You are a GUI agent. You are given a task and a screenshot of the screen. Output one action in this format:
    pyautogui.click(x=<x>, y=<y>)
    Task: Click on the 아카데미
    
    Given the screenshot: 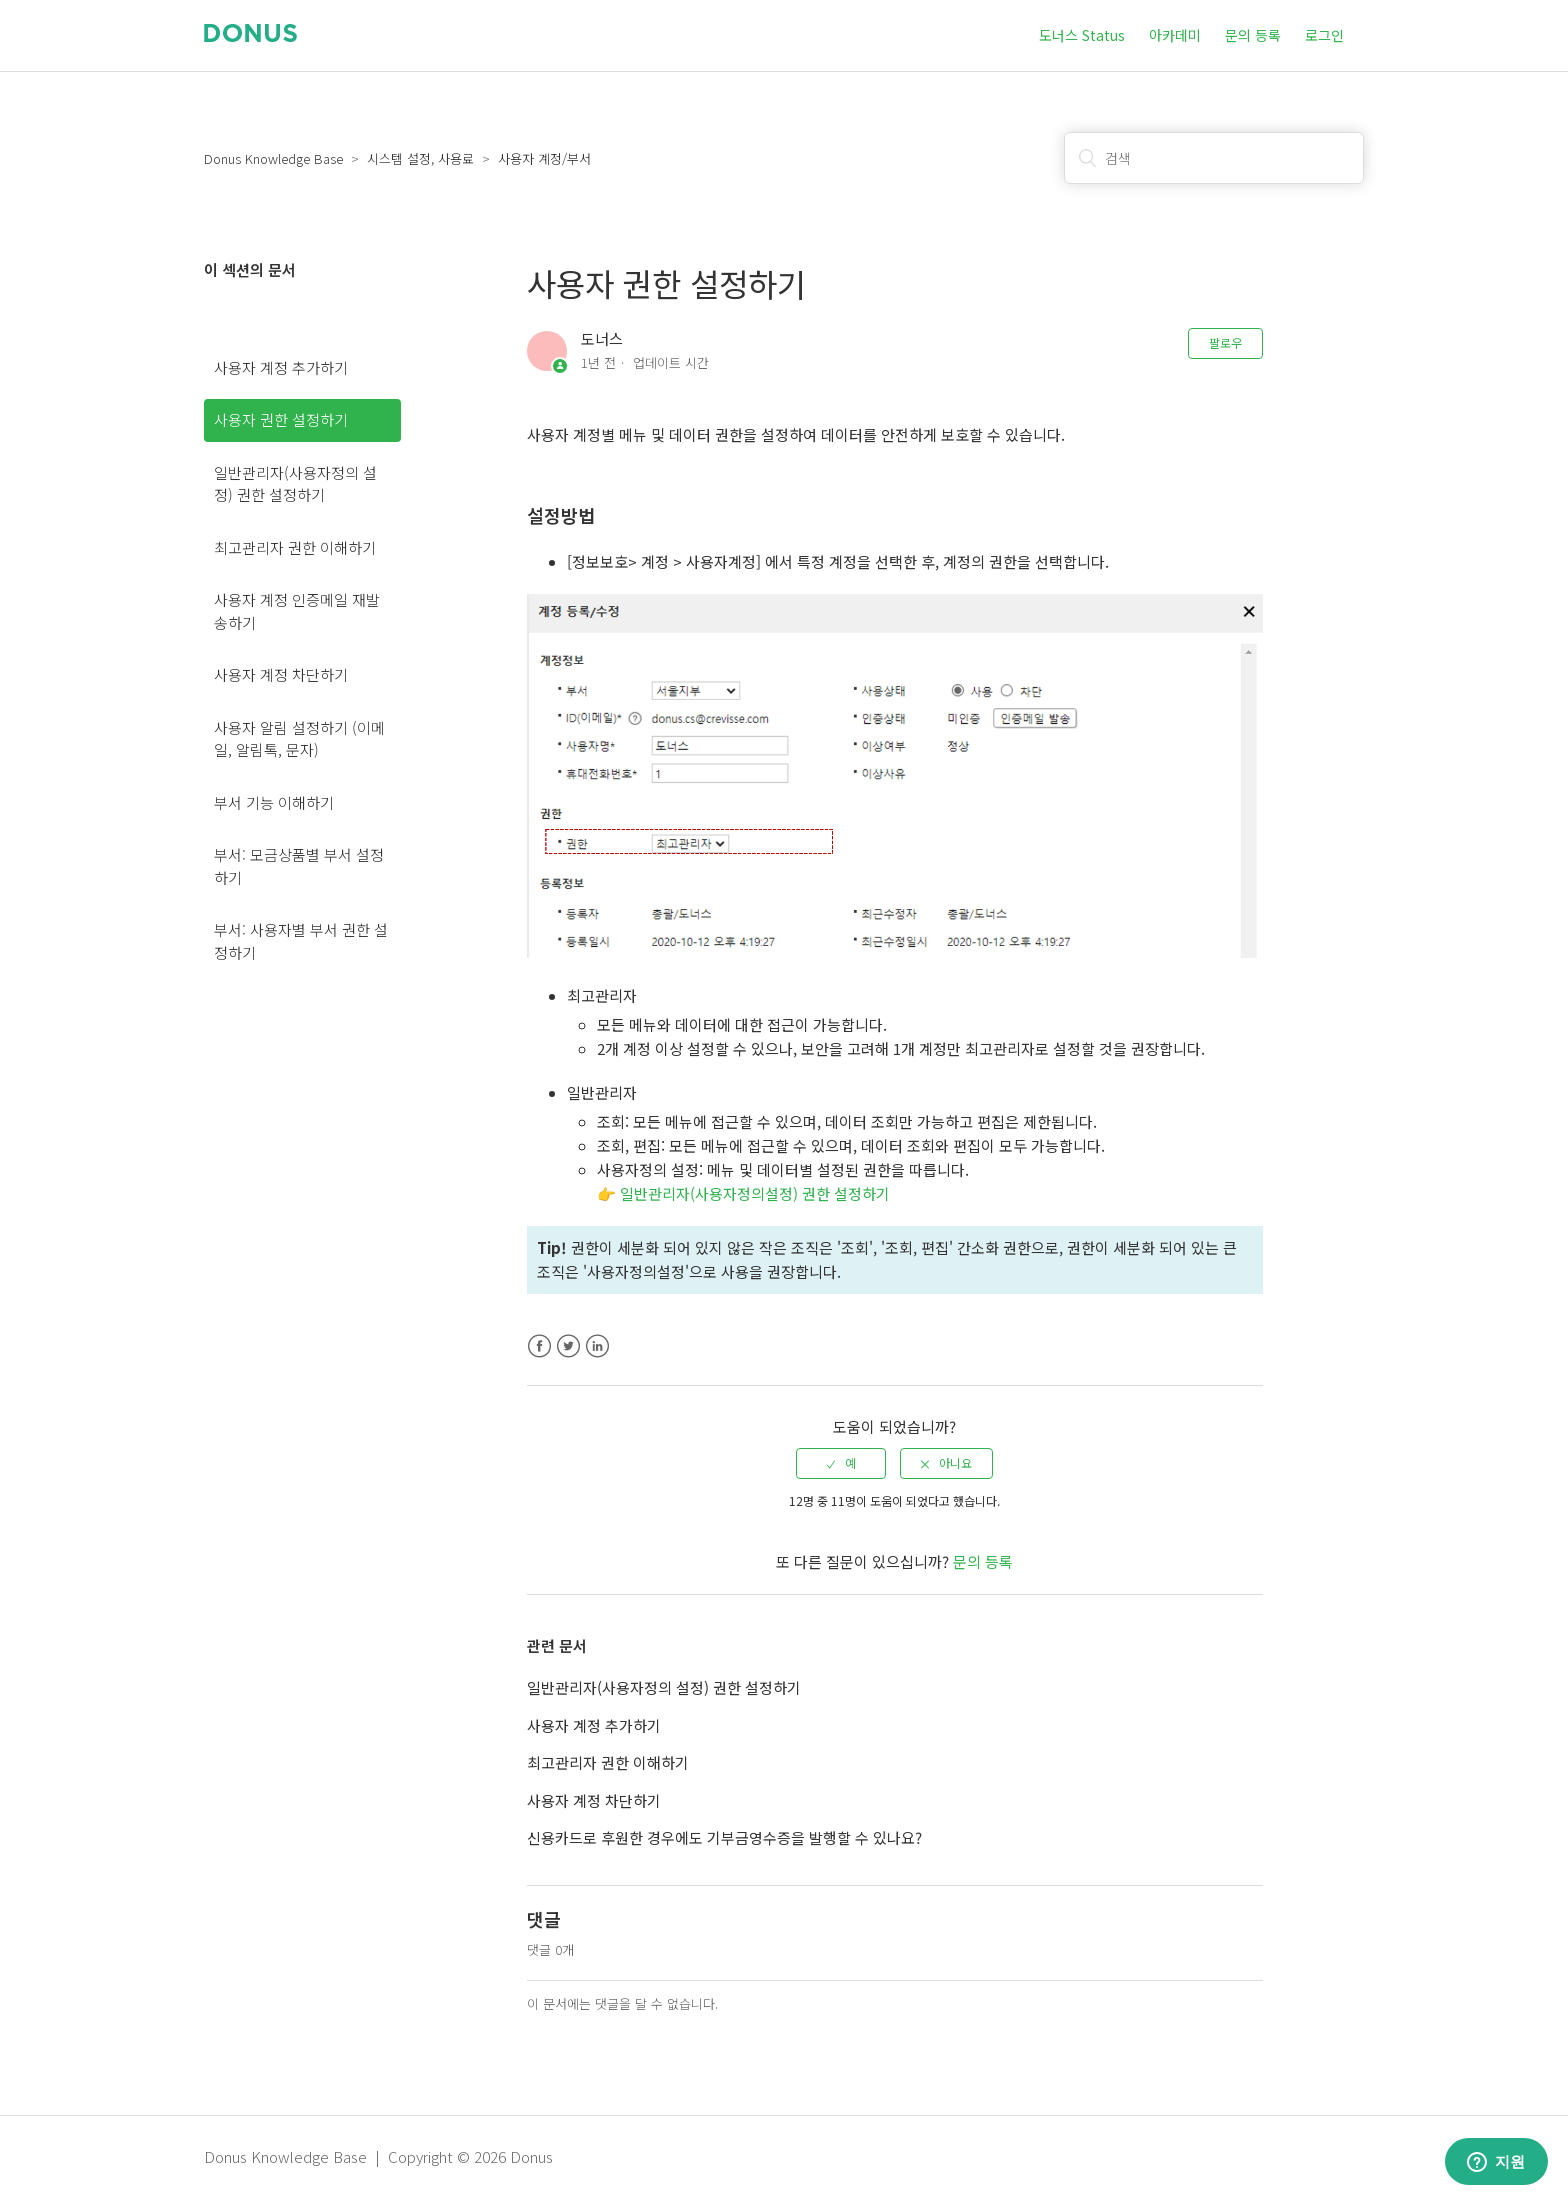 What is the action you would take?
    pyautogui.click(x=1175, y=35)
    